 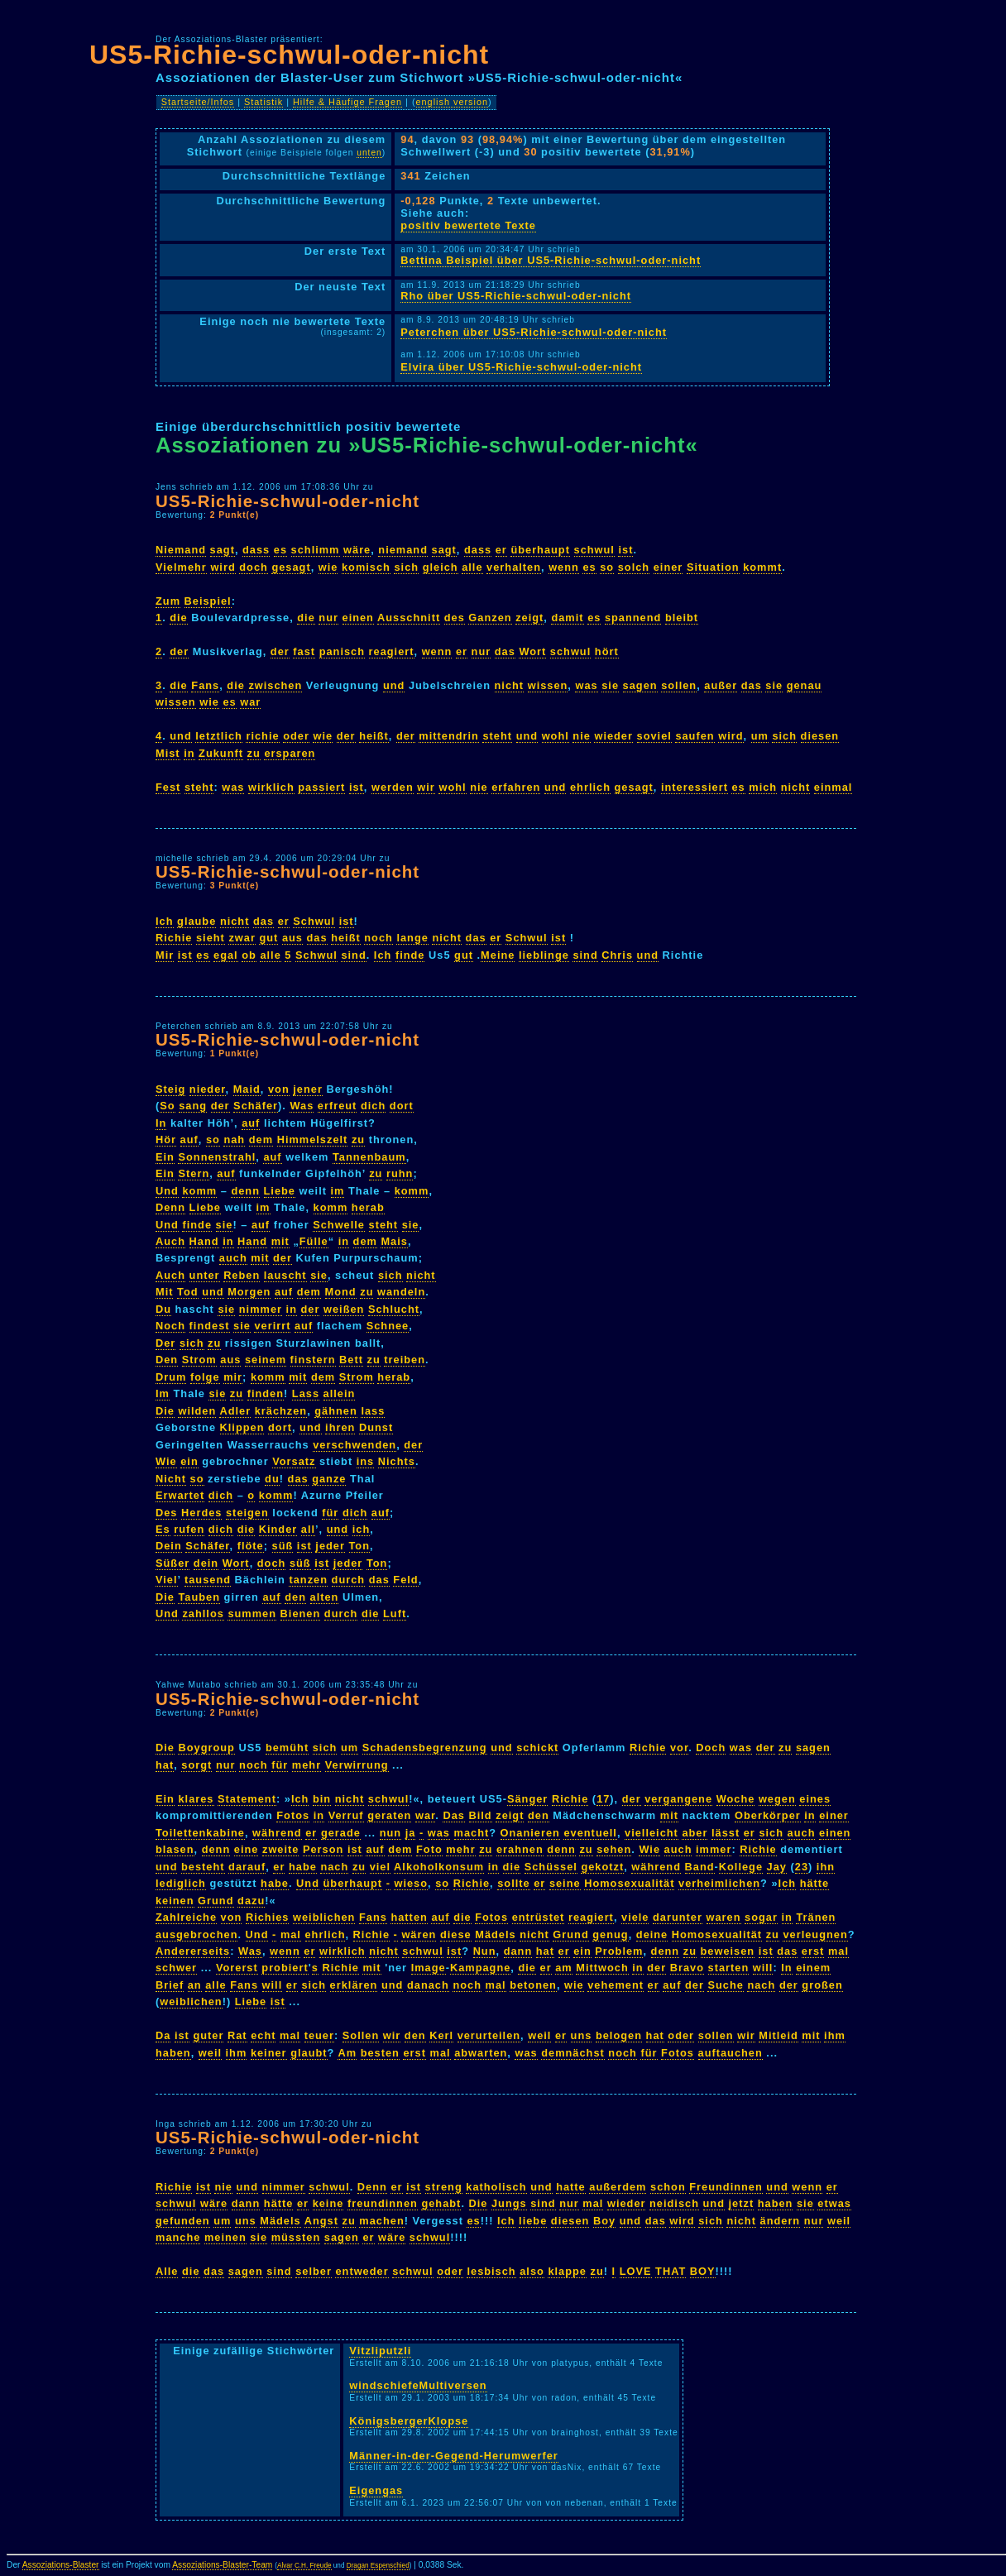 What do you see at coordinates (417, 2385) in the screenshot?
I see `windschiefeMultiversen` at bounding box center [417, 2385].